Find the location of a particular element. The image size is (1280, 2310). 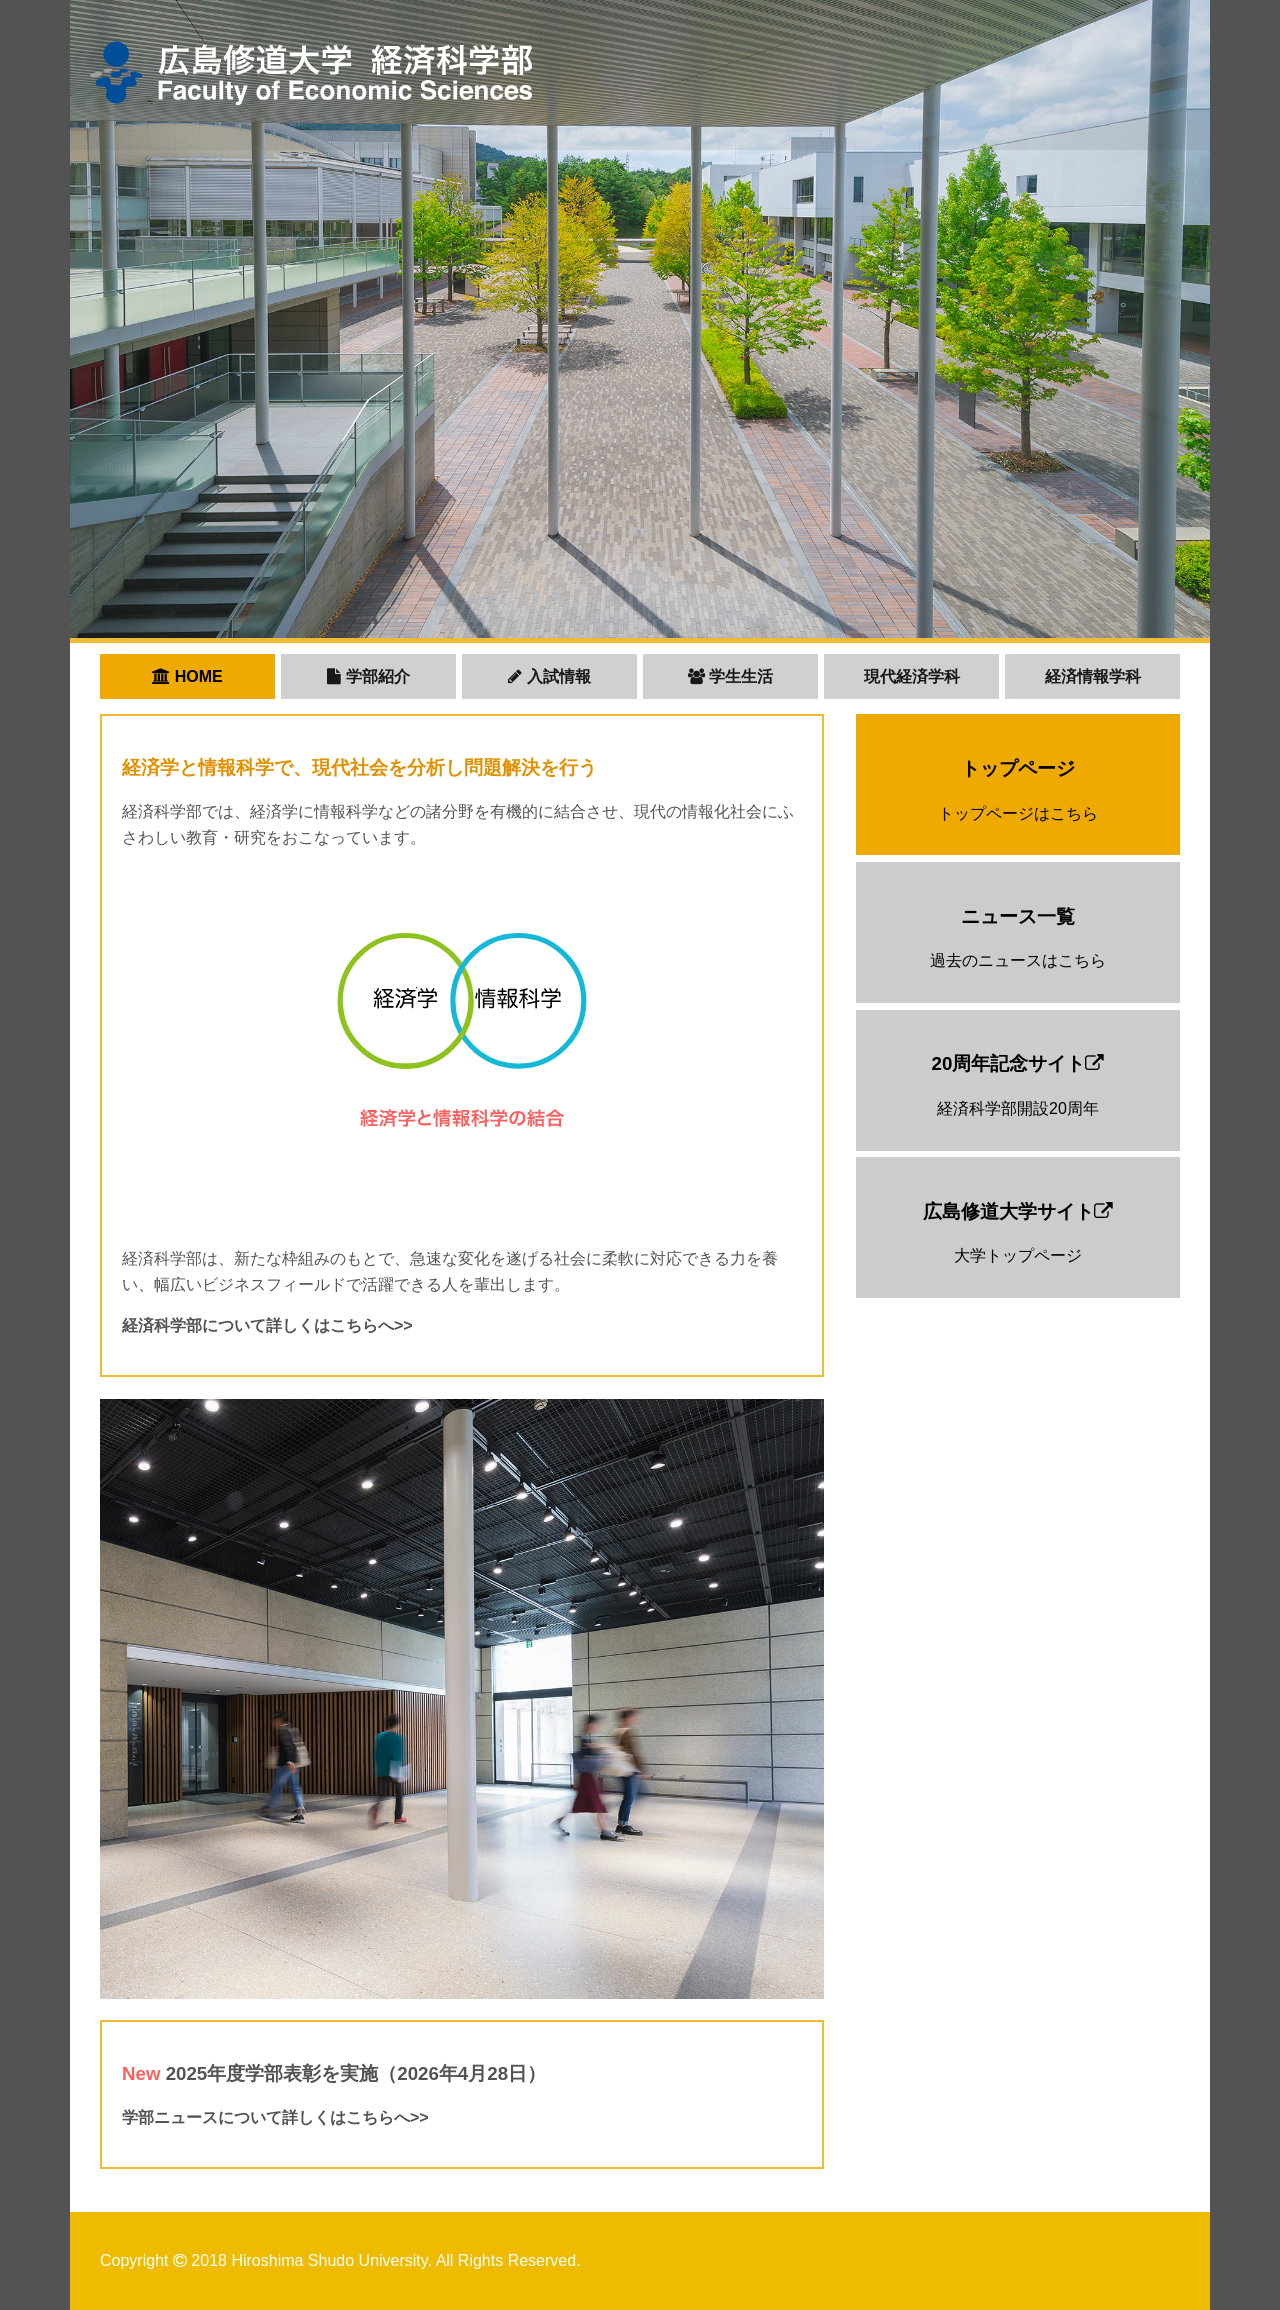

経済情報学科 is located at coordinates (1093, 676).